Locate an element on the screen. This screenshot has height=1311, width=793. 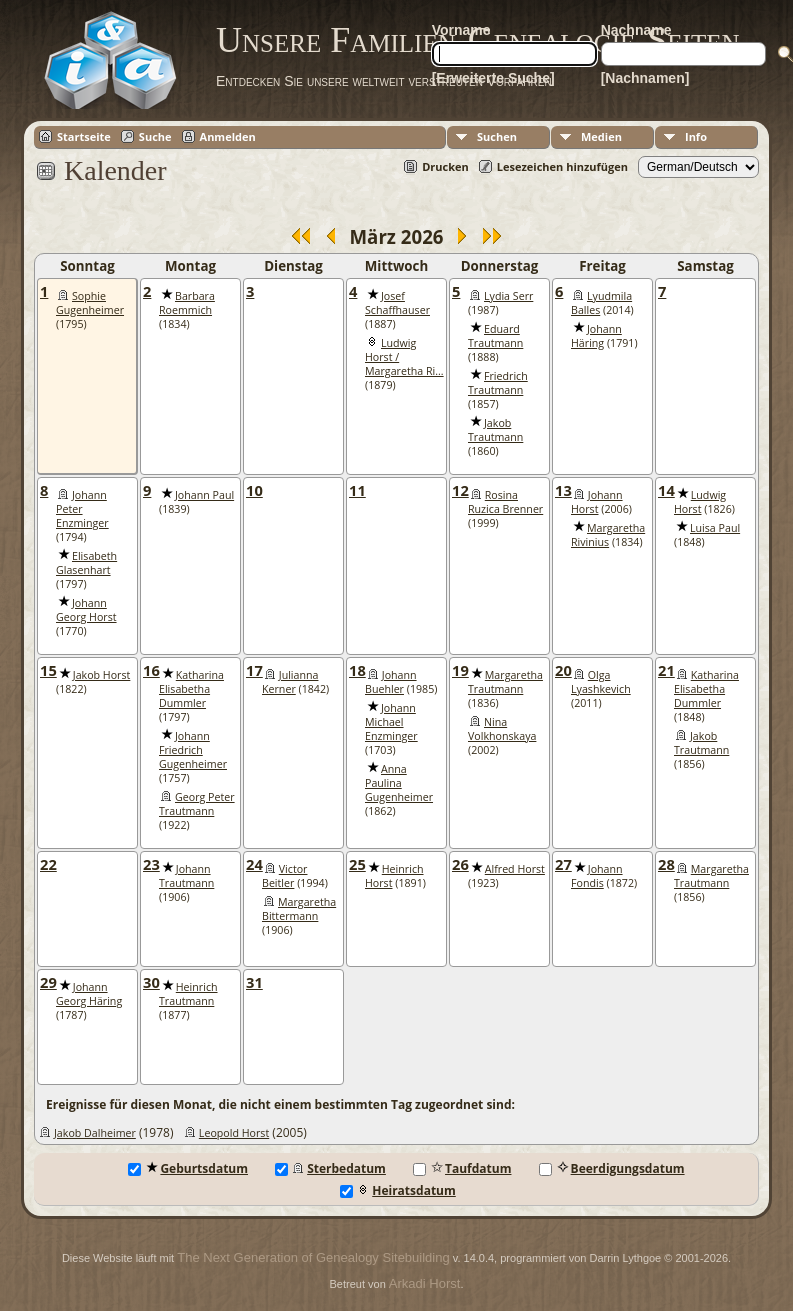
13 is located at coordinates (563, 490).